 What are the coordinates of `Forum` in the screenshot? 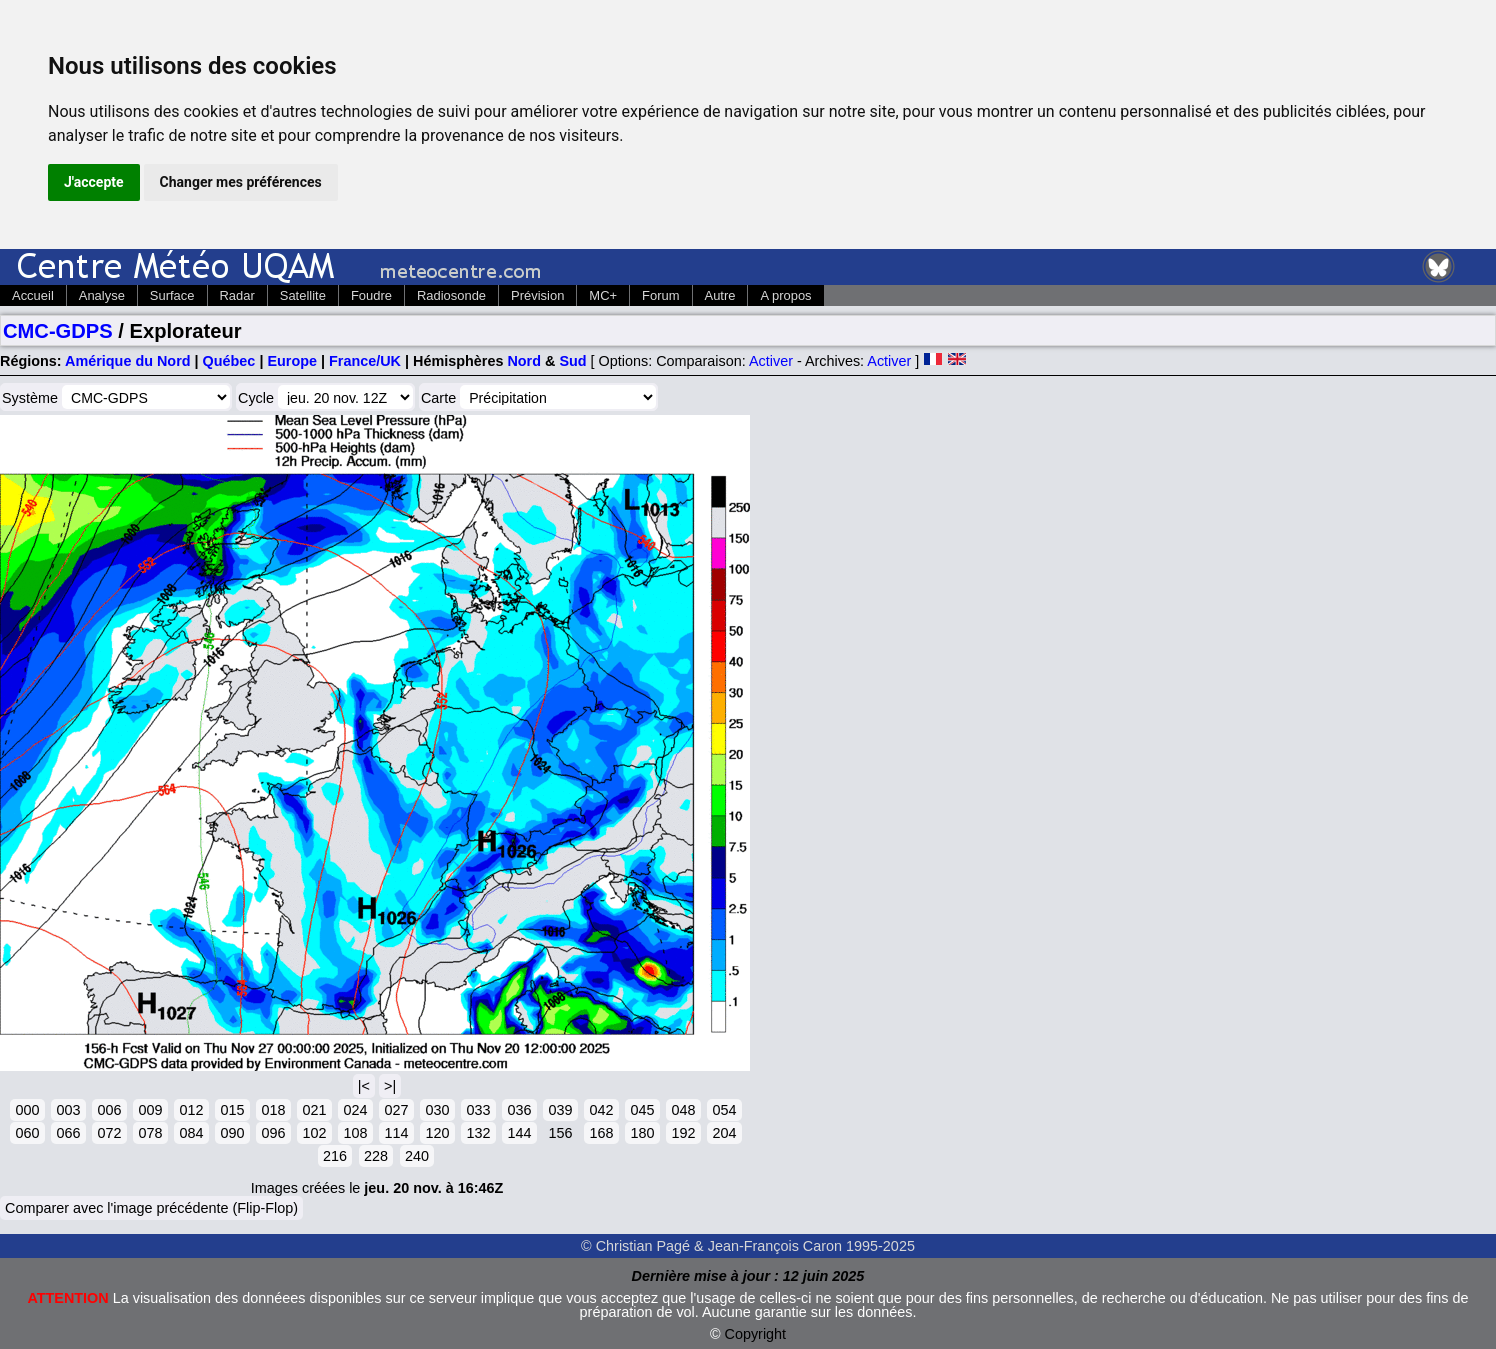 It's located at (660, 295).